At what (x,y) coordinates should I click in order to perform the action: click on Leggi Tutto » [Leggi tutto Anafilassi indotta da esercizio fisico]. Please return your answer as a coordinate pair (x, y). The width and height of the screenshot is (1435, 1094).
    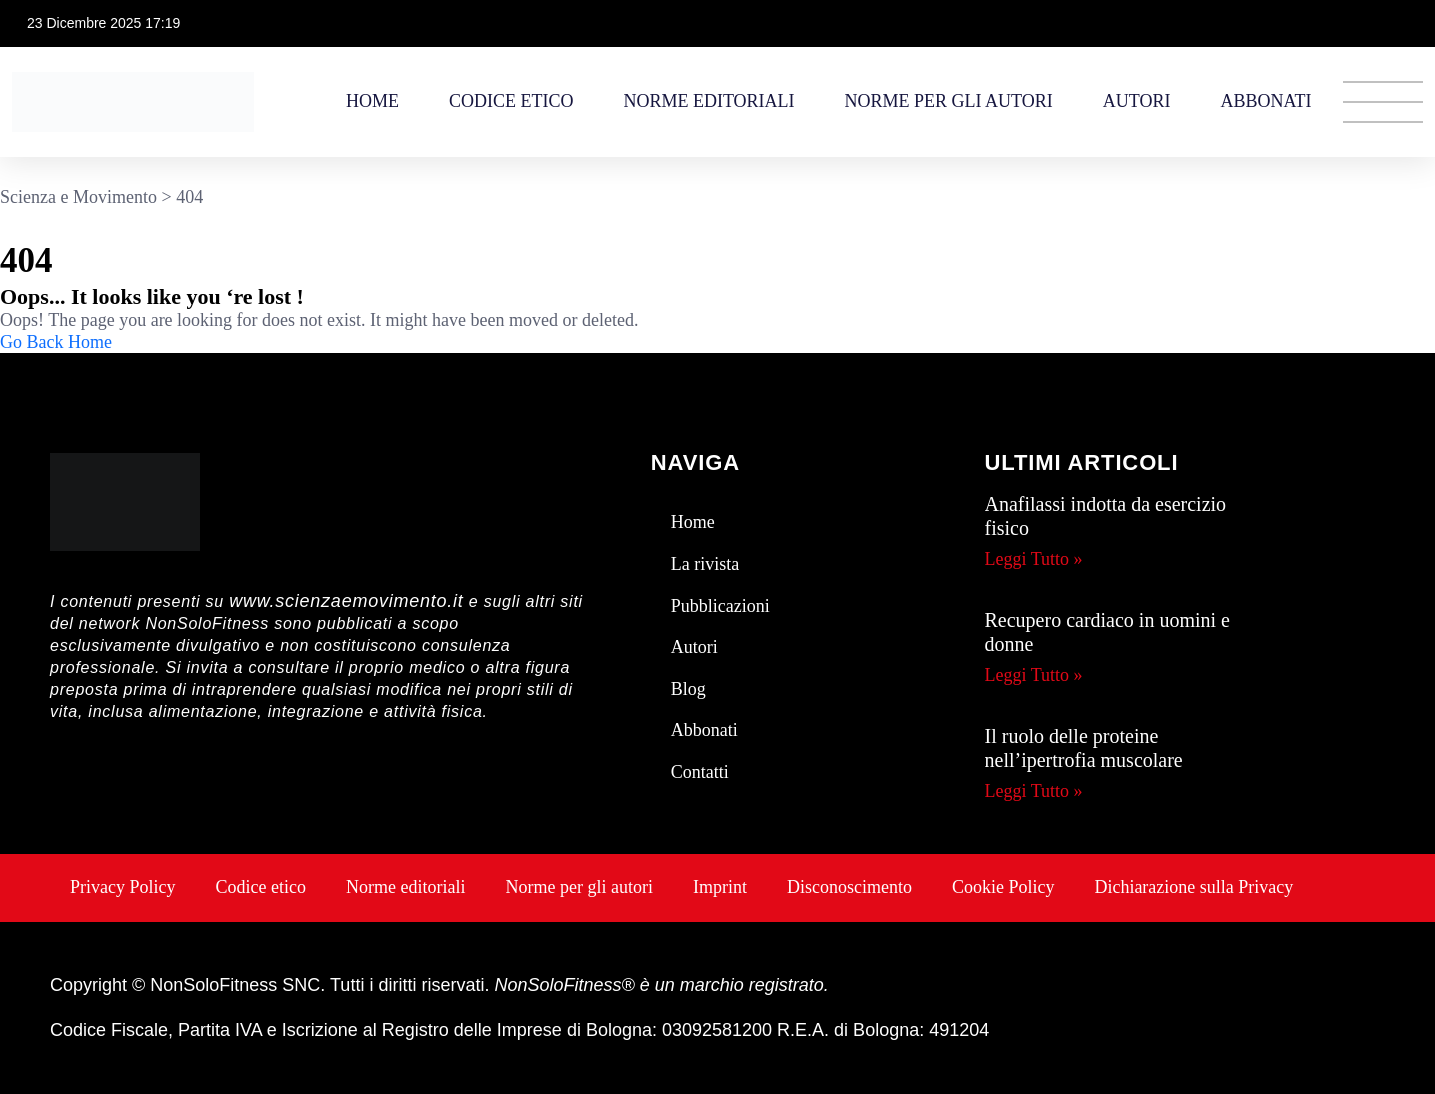
    Looking at the image, I should click on (1034, 559).